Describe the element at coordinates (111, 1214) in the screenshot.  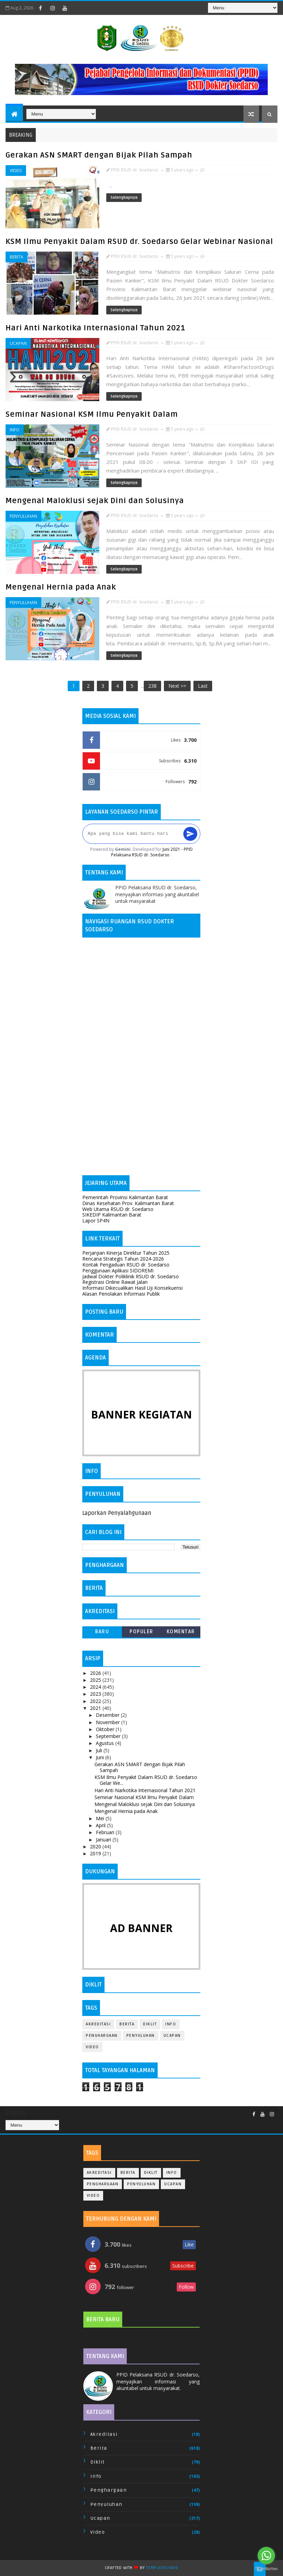
I see `SIKEDIP Kalimantan Barat` at that location.